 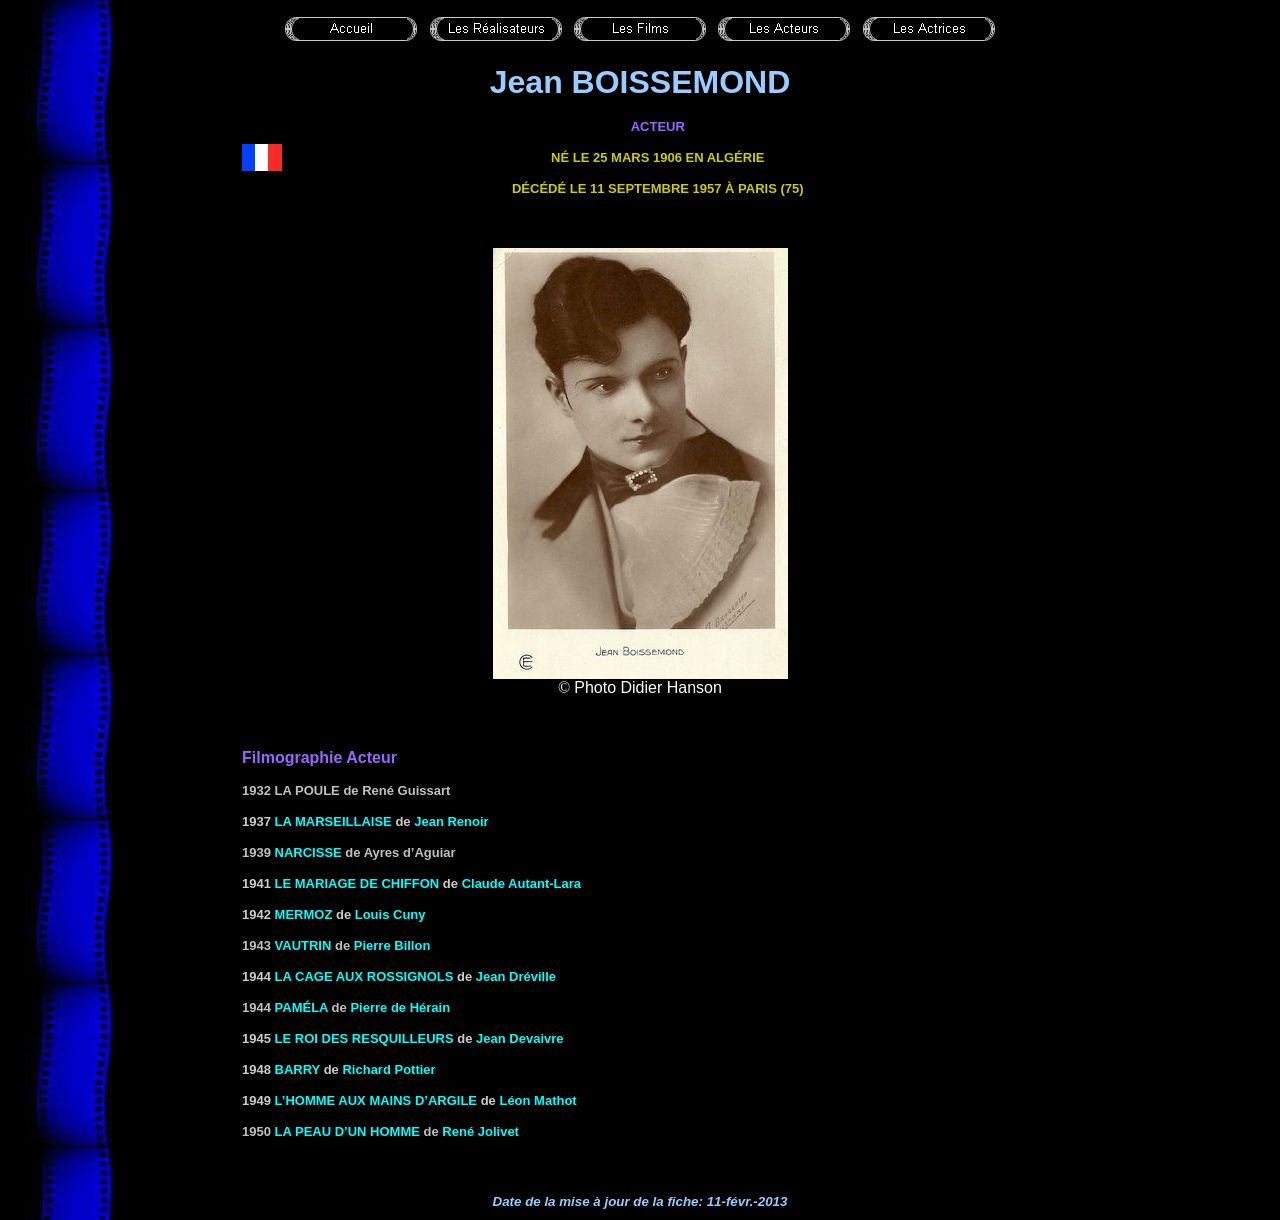 What do you see at coordinates (519, 1038) in the screenshot?
I see `Jean Devaivre` at bounding box center [519, 1038].